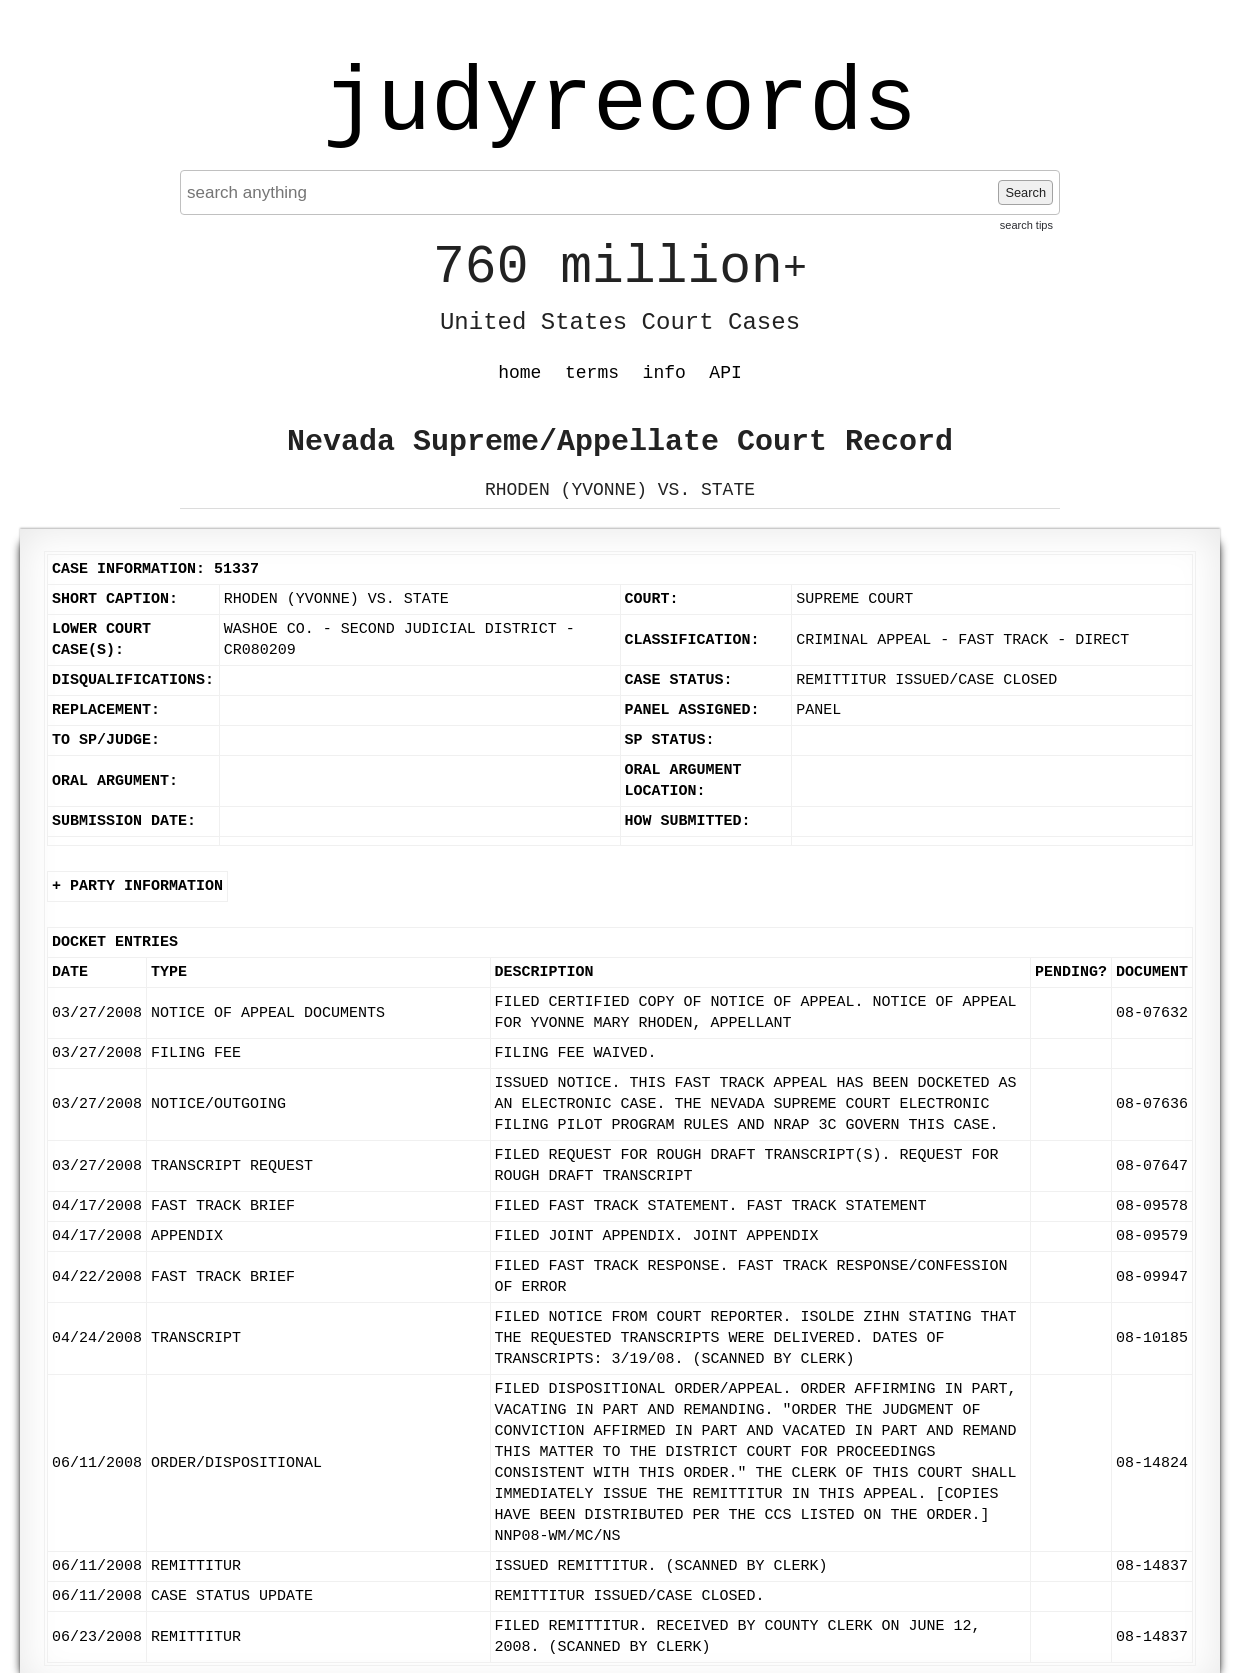 This screenshot has height=1673, width=1240. Describe the element at coordinates (620, 105) in the screenshot. I see `judyrecords` at that location.